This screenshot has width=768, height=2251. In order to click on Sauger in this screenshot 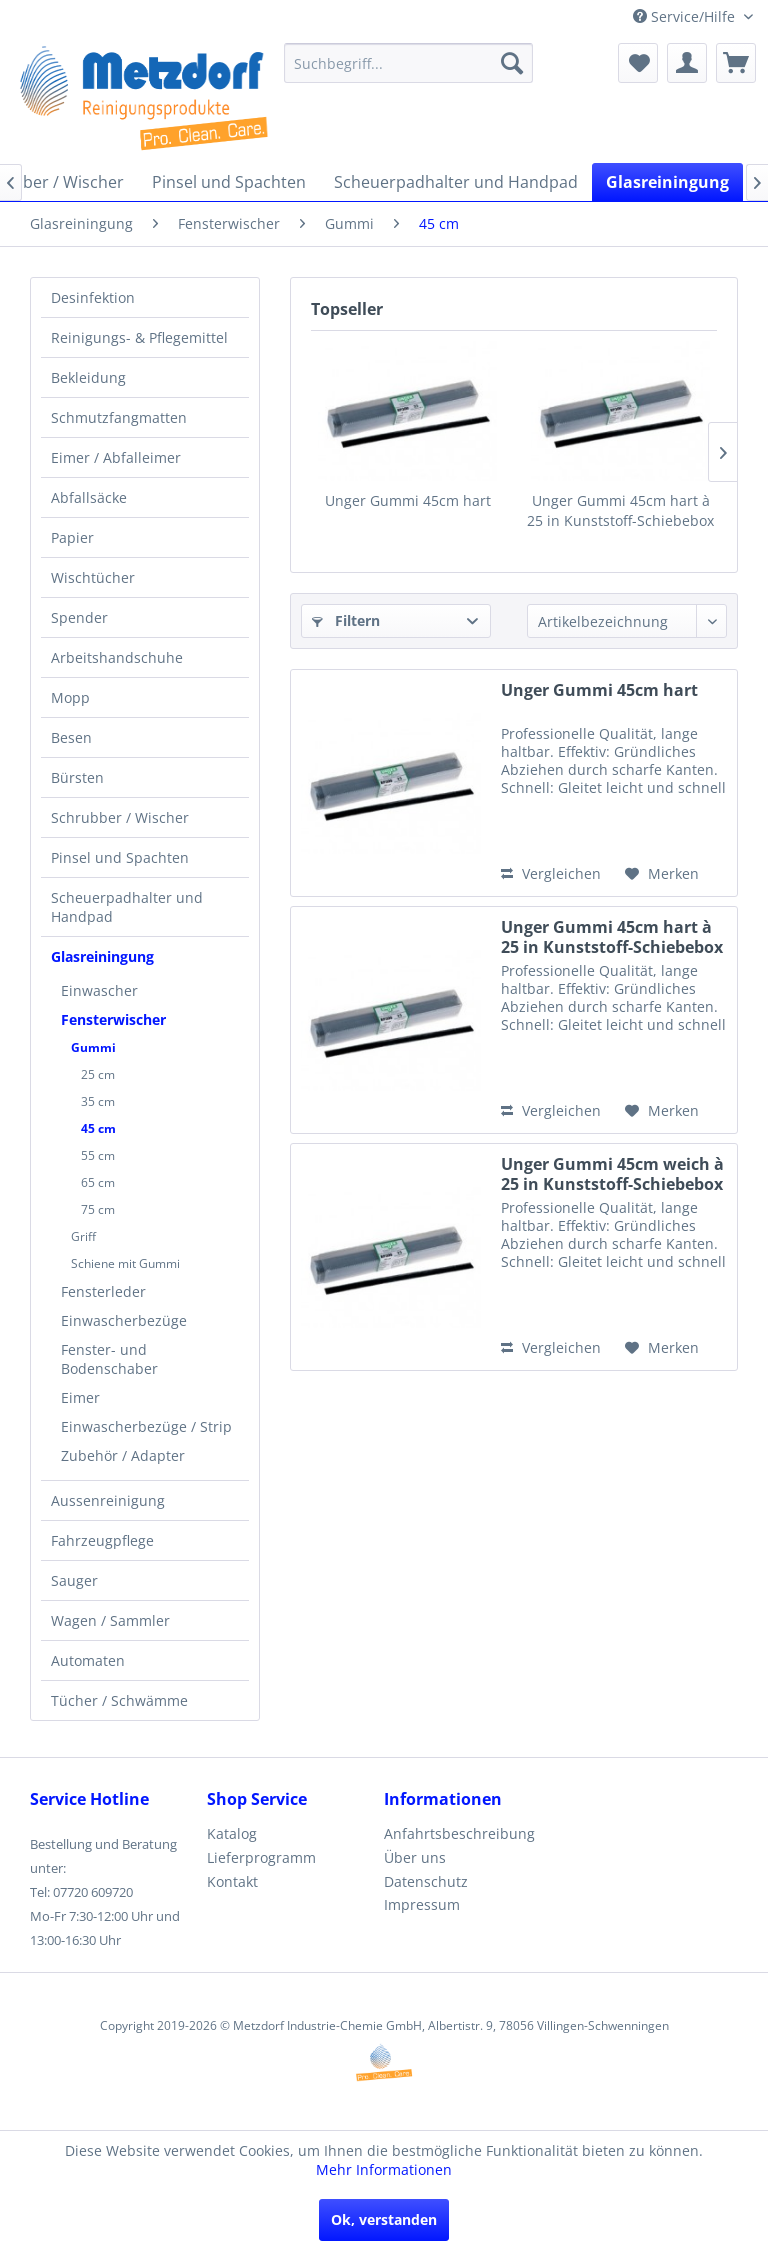, I will do `click(74, 1580)`.